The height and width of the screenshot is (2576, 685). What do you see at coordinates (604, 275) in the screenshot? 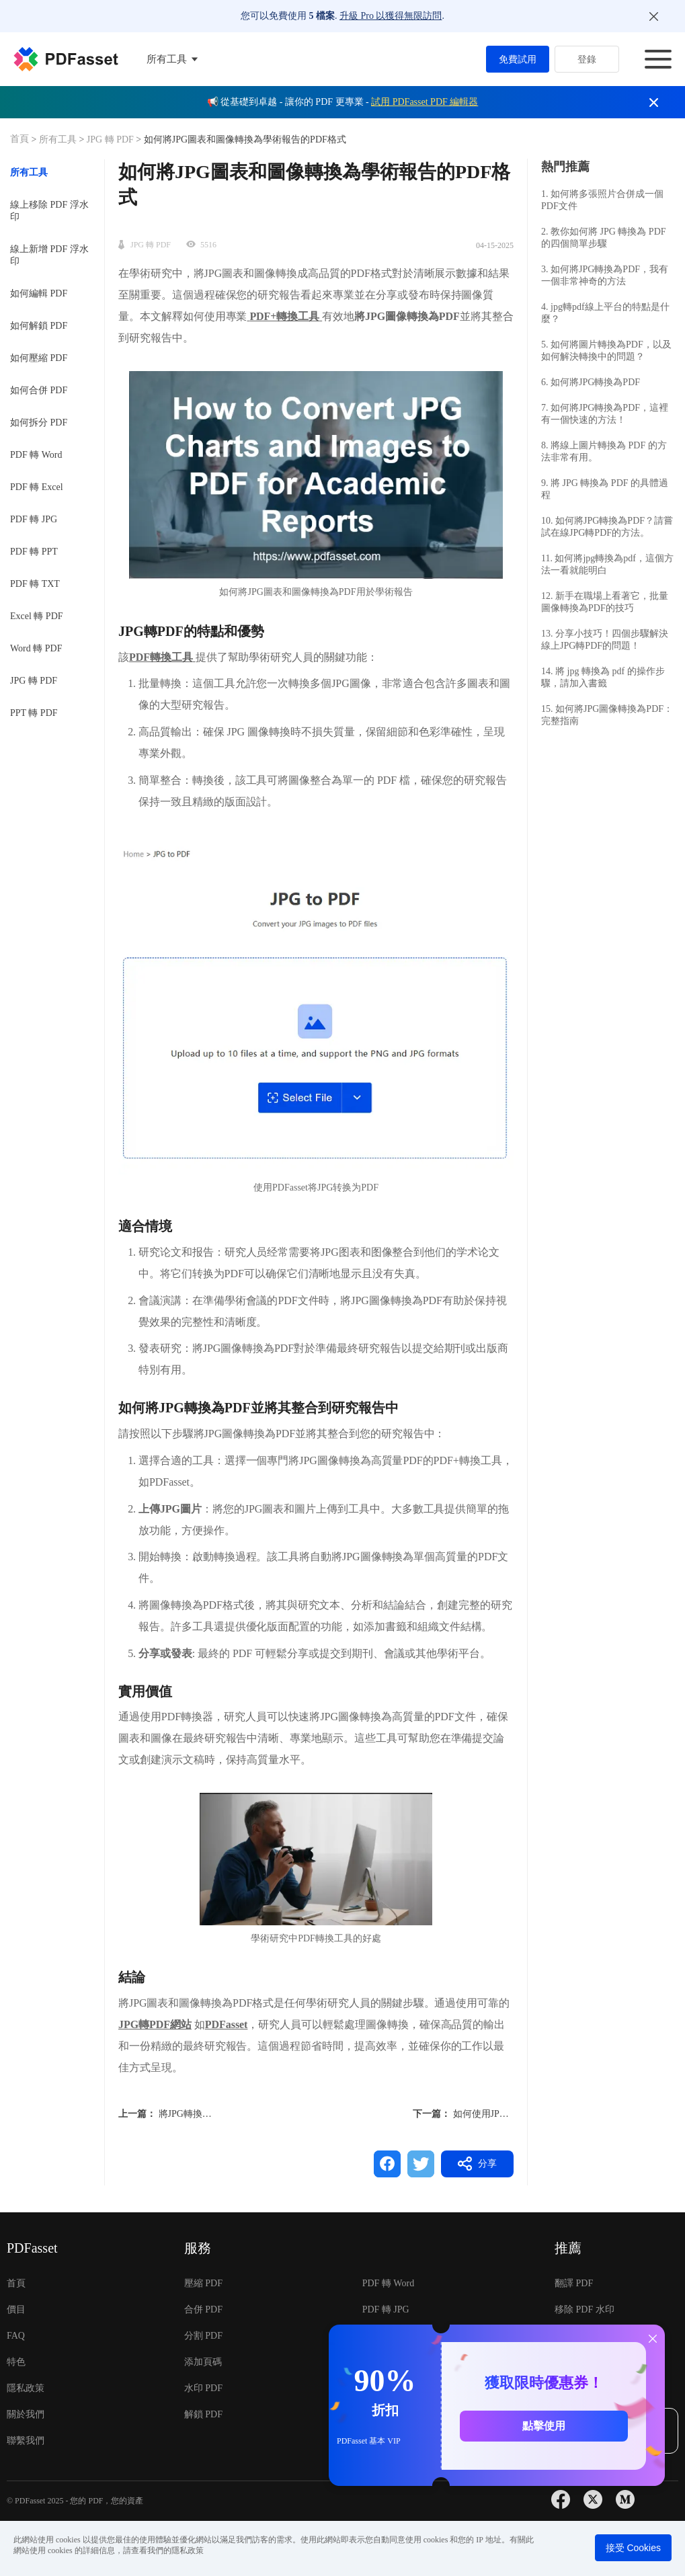
I see `3. 如何將JPG轉換為PDF，我有一個非常神奇的方法` at bounding box center [604, 275].